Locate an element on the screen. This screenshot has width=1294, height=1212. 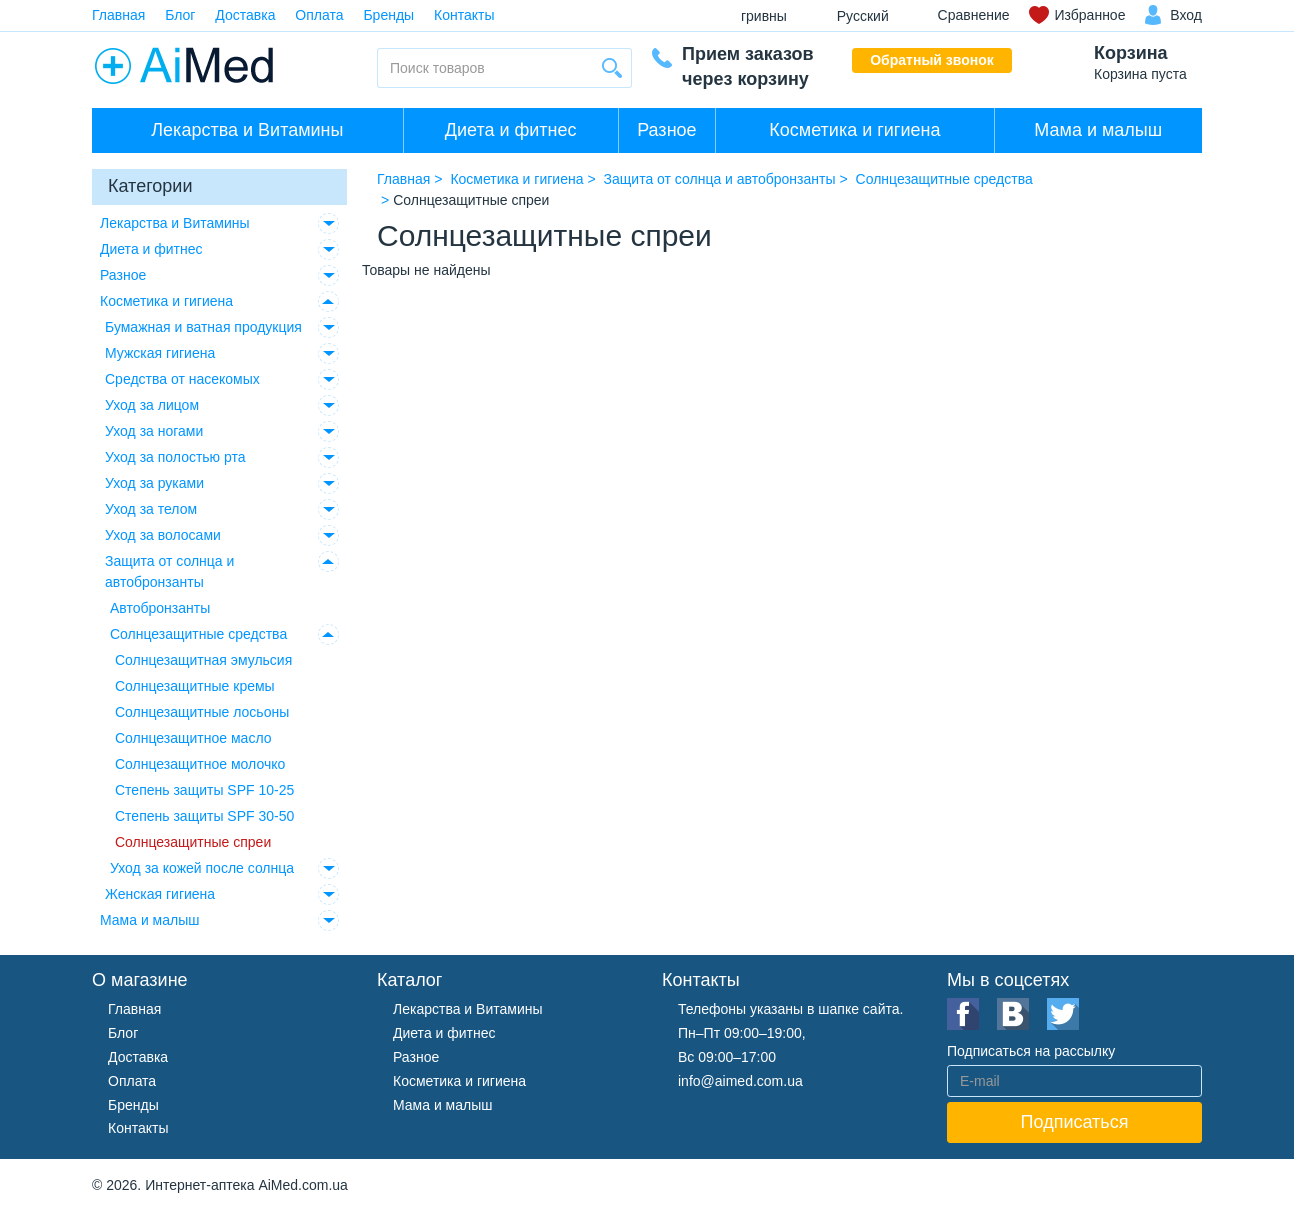
Солнцезащитные спреи is located at coordinates (193, 842).